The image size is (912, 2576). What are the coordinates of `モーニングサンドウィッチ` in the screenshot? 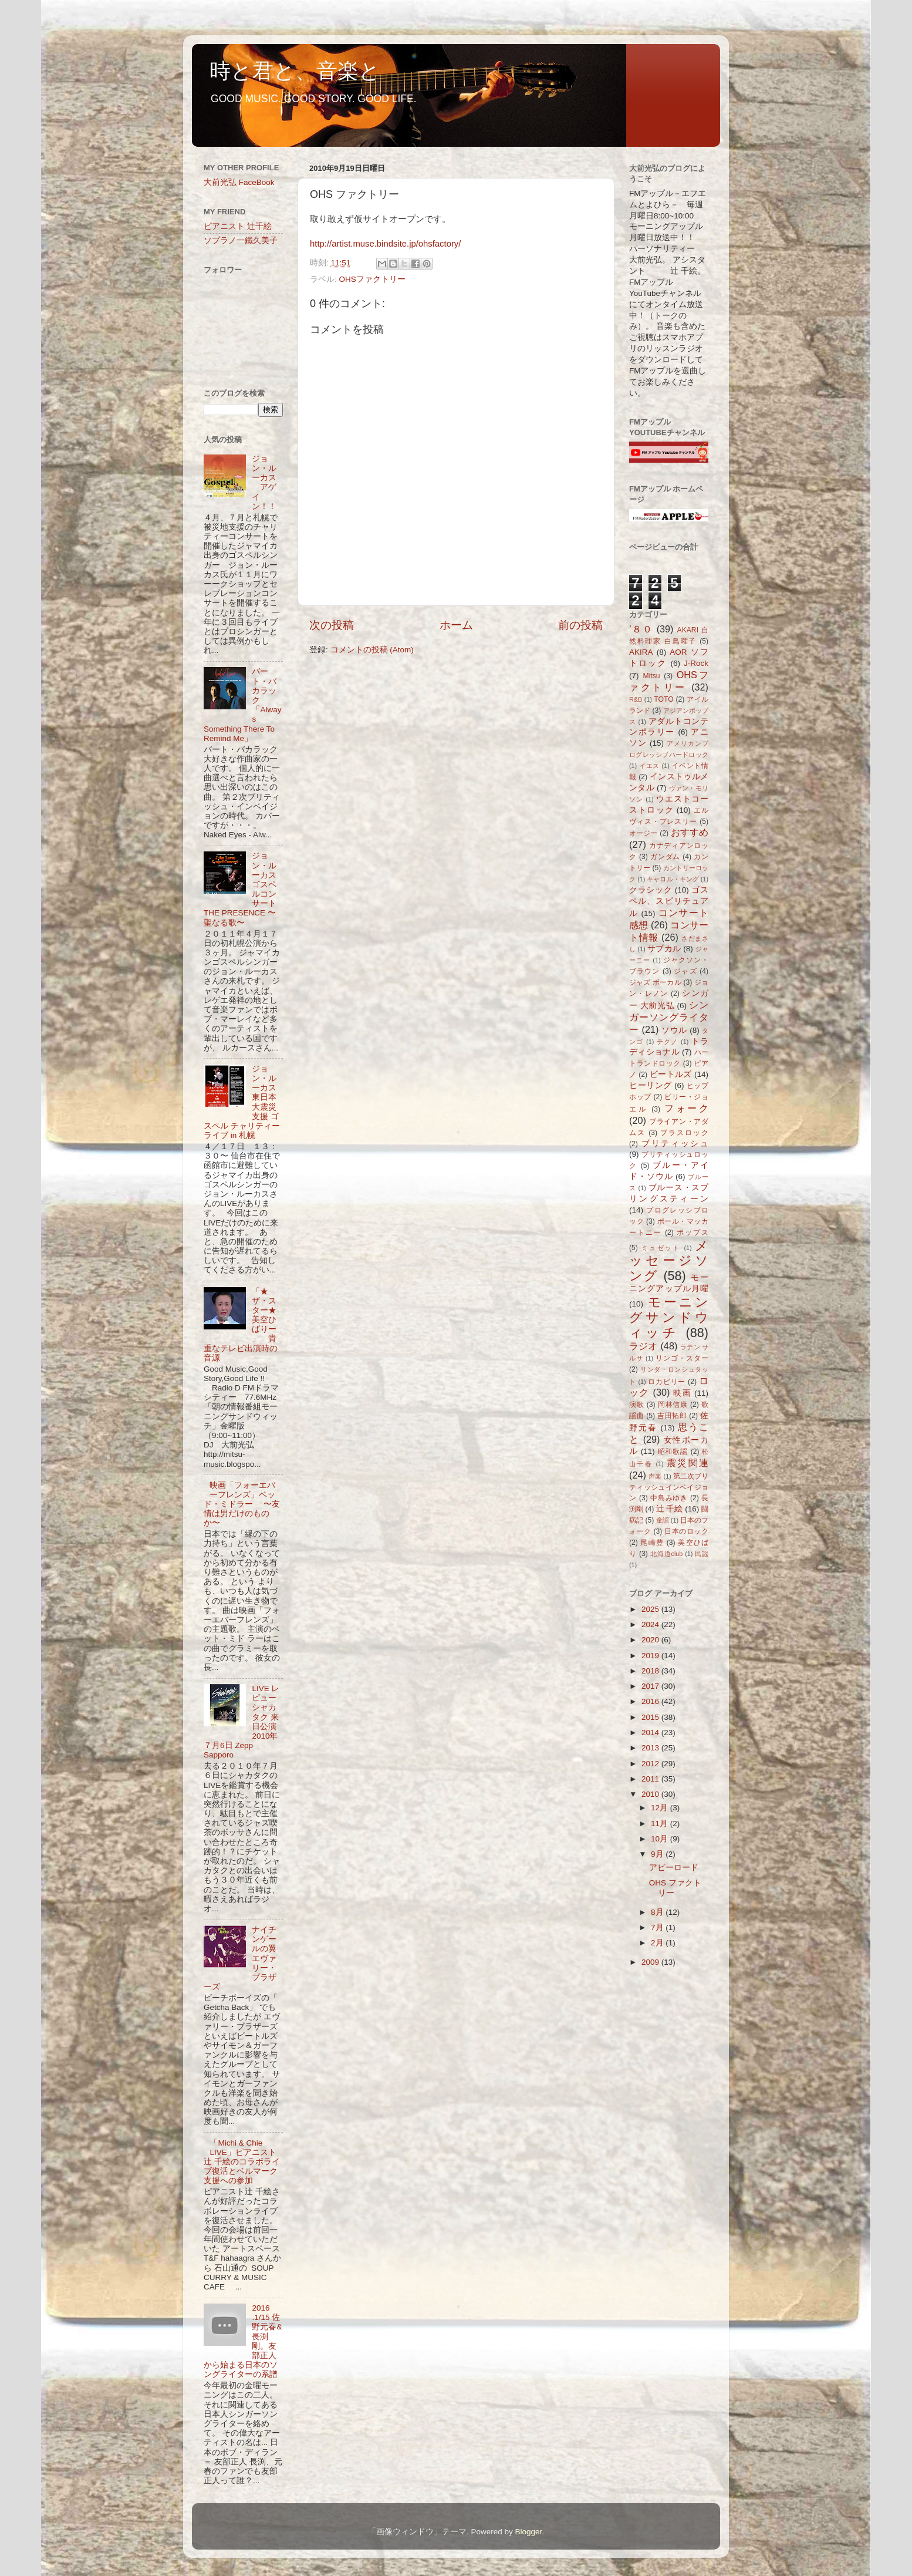 It's located at (668, 1317).